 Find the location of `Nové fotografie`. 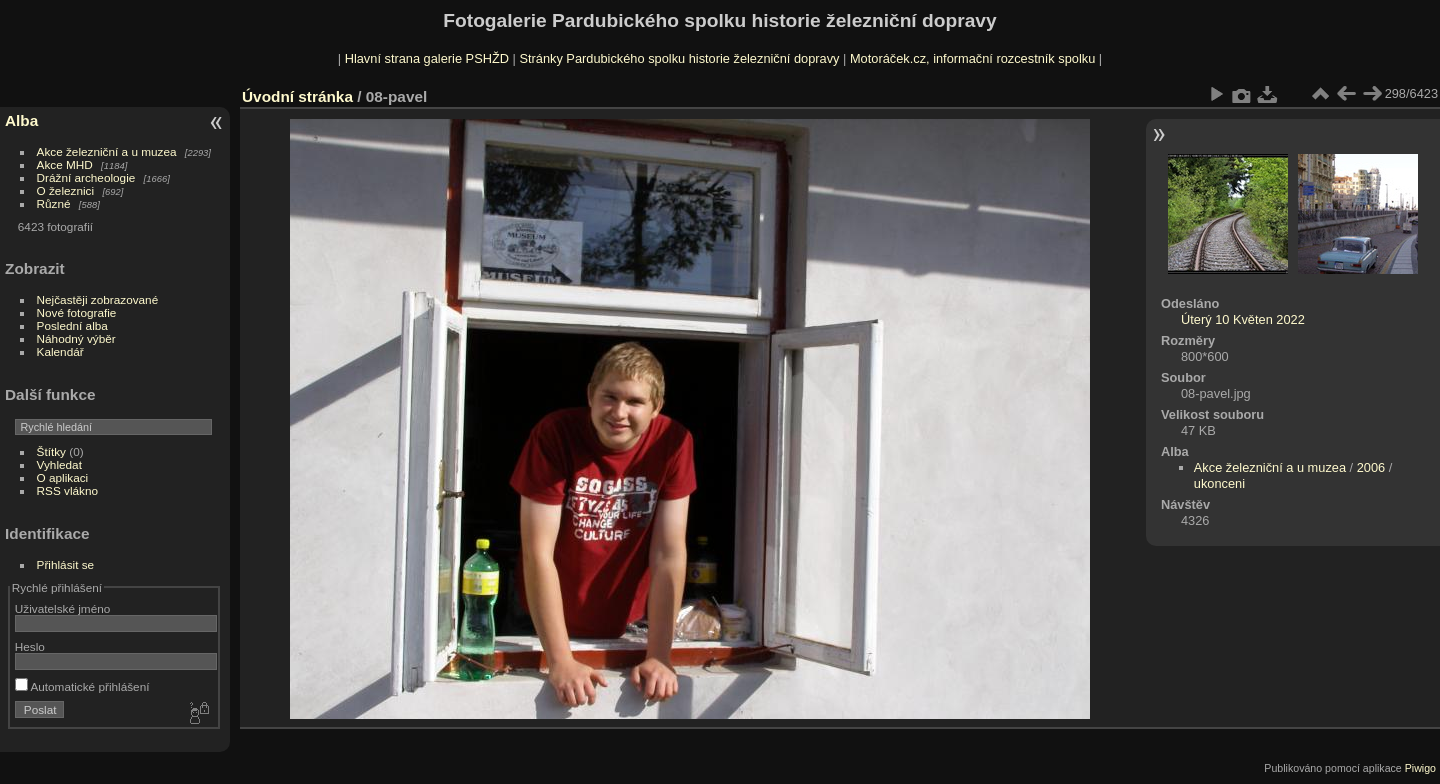

Nové fotografie is located at coordinates (77, 312).